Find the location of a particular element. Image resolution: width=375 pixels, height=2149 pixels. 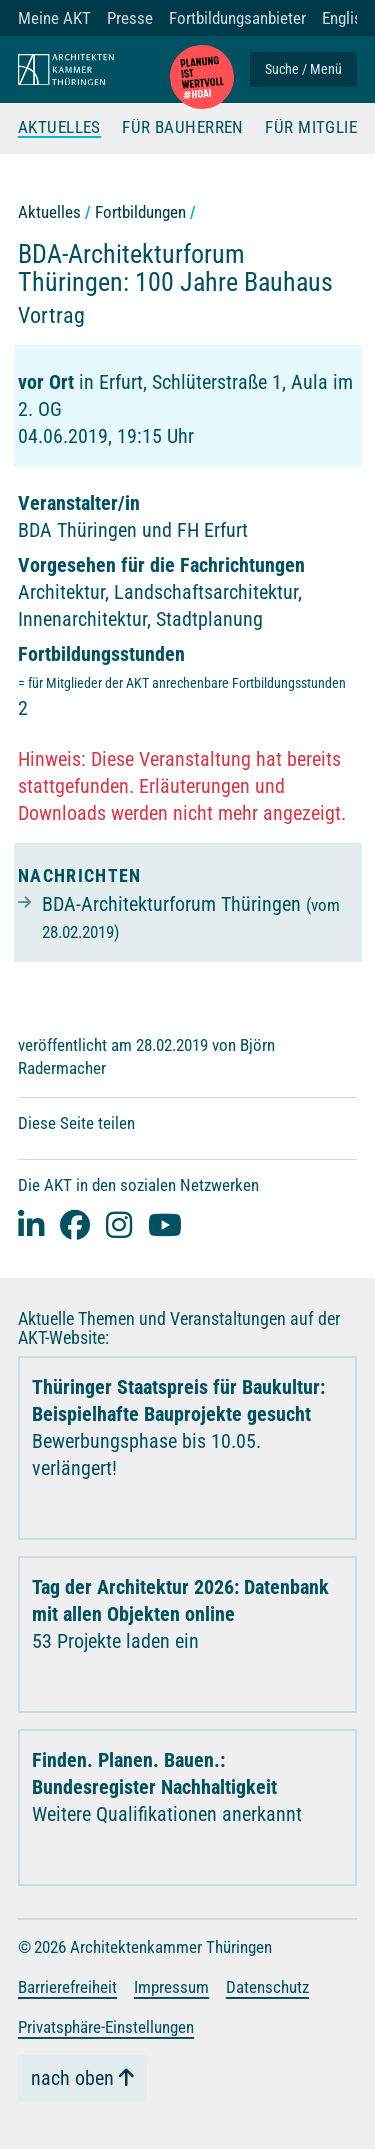

Datenschutz is located at coordinates (267, 1987).